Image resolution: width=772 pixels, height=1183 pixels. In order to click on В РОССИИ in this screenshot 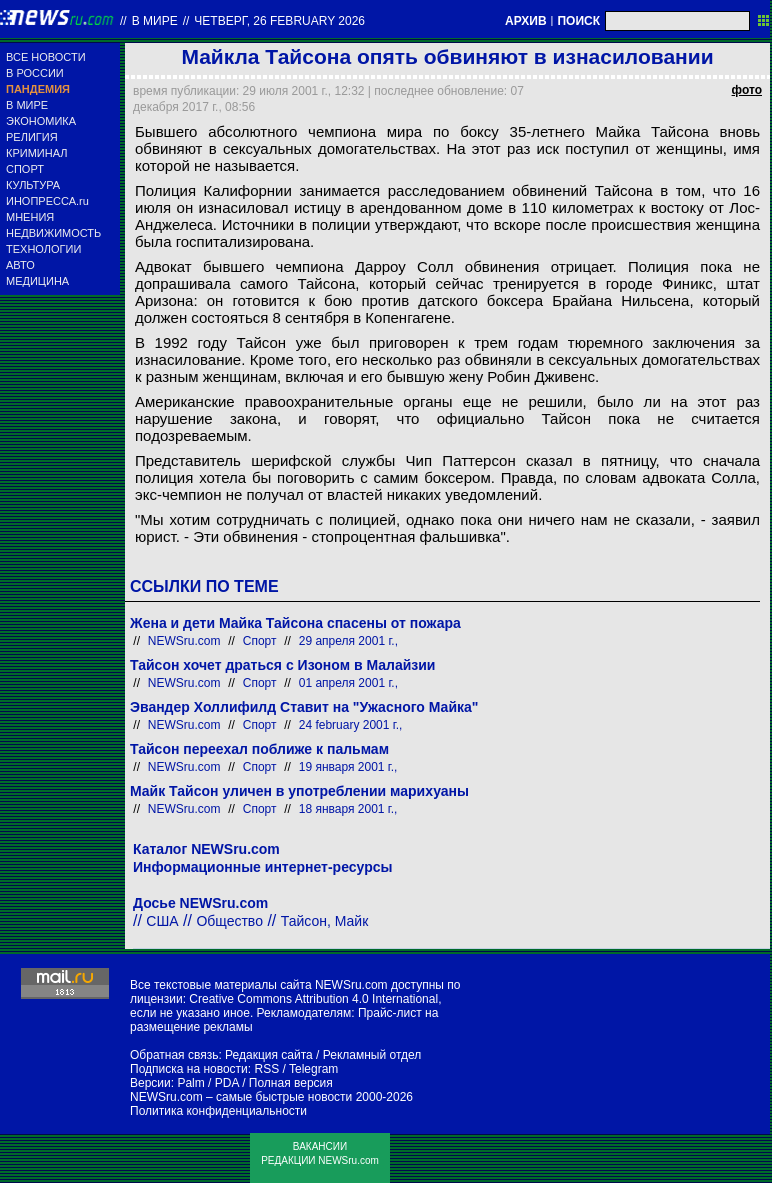, I will do `click(35, 73)`.